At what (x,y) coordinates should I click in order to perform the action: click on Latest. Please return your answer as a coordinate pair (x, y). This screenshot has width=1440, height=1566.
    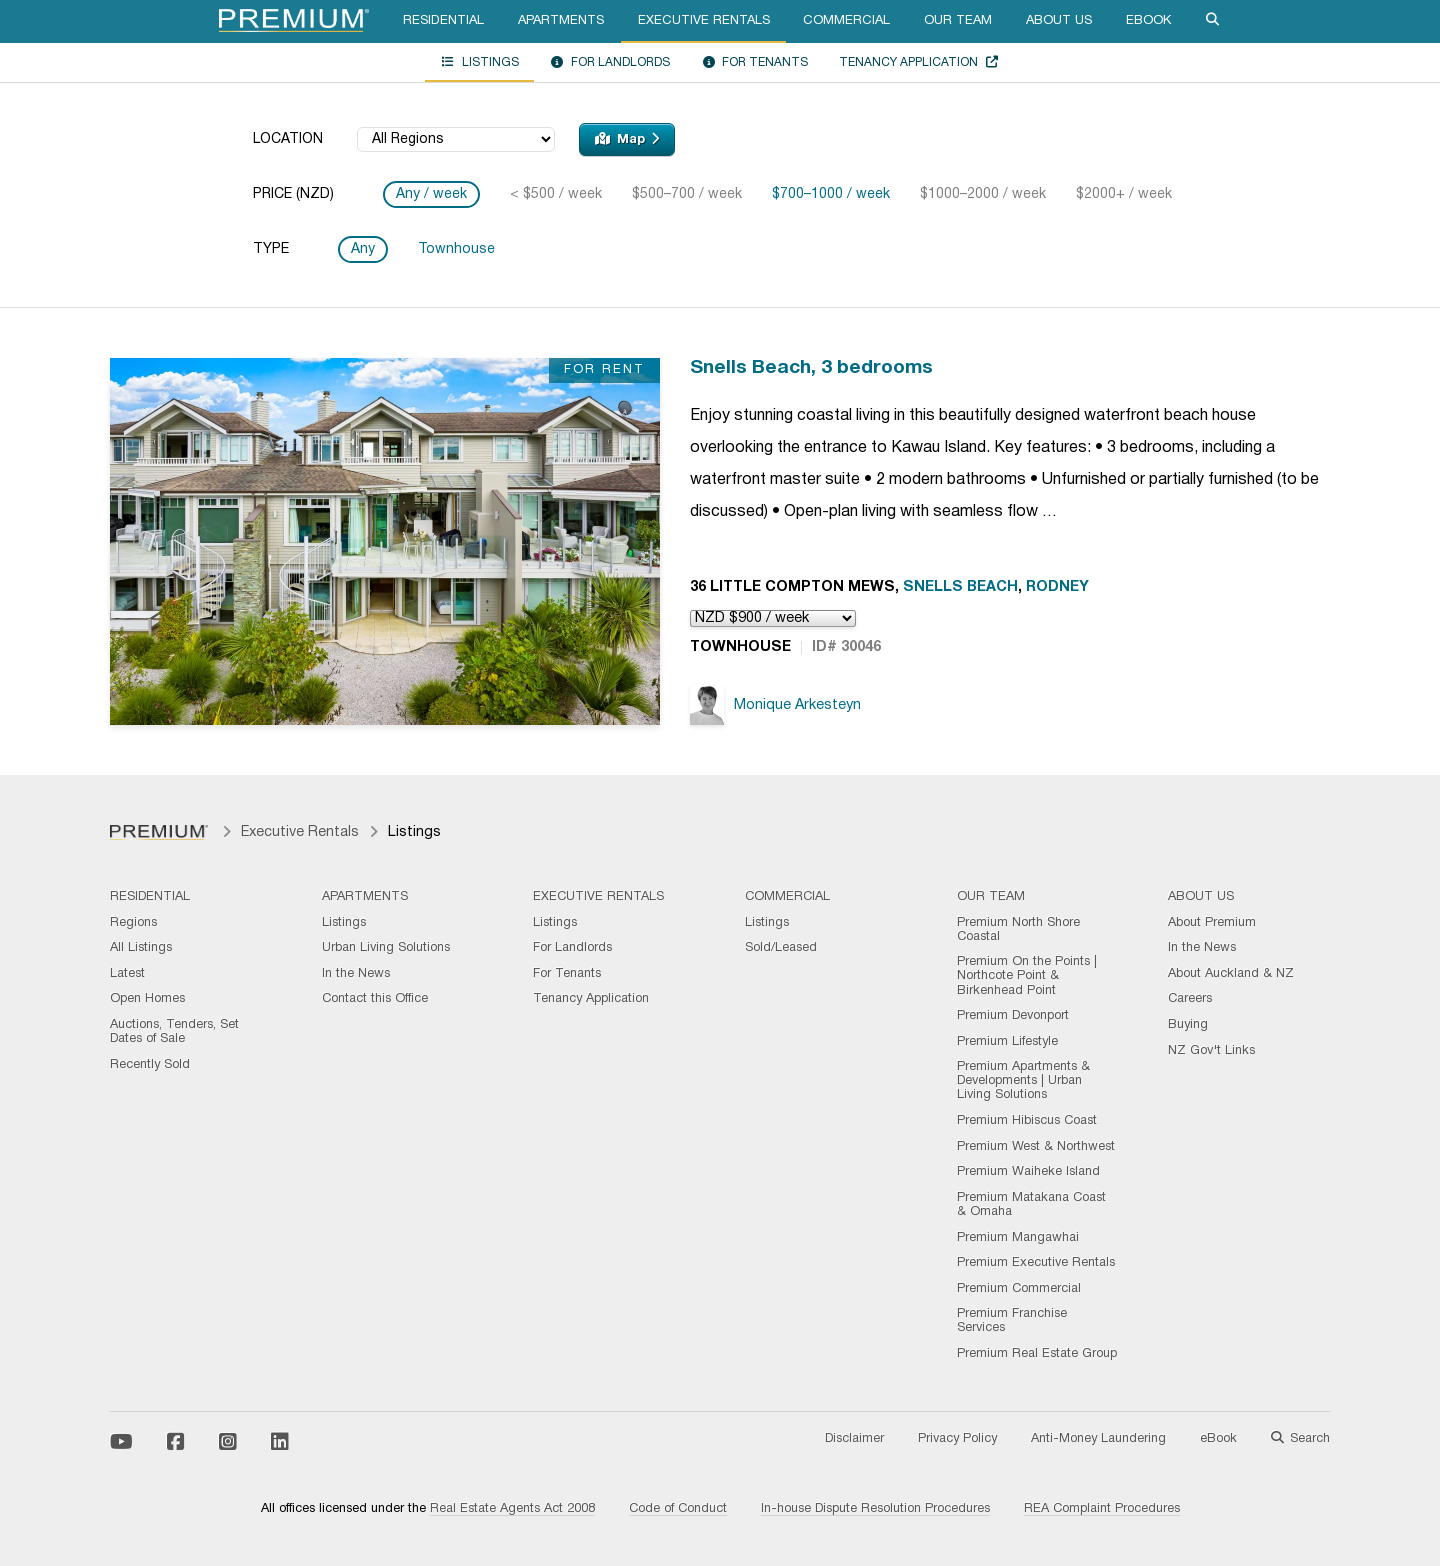
    Looking at the image, I should click on (127, 974).